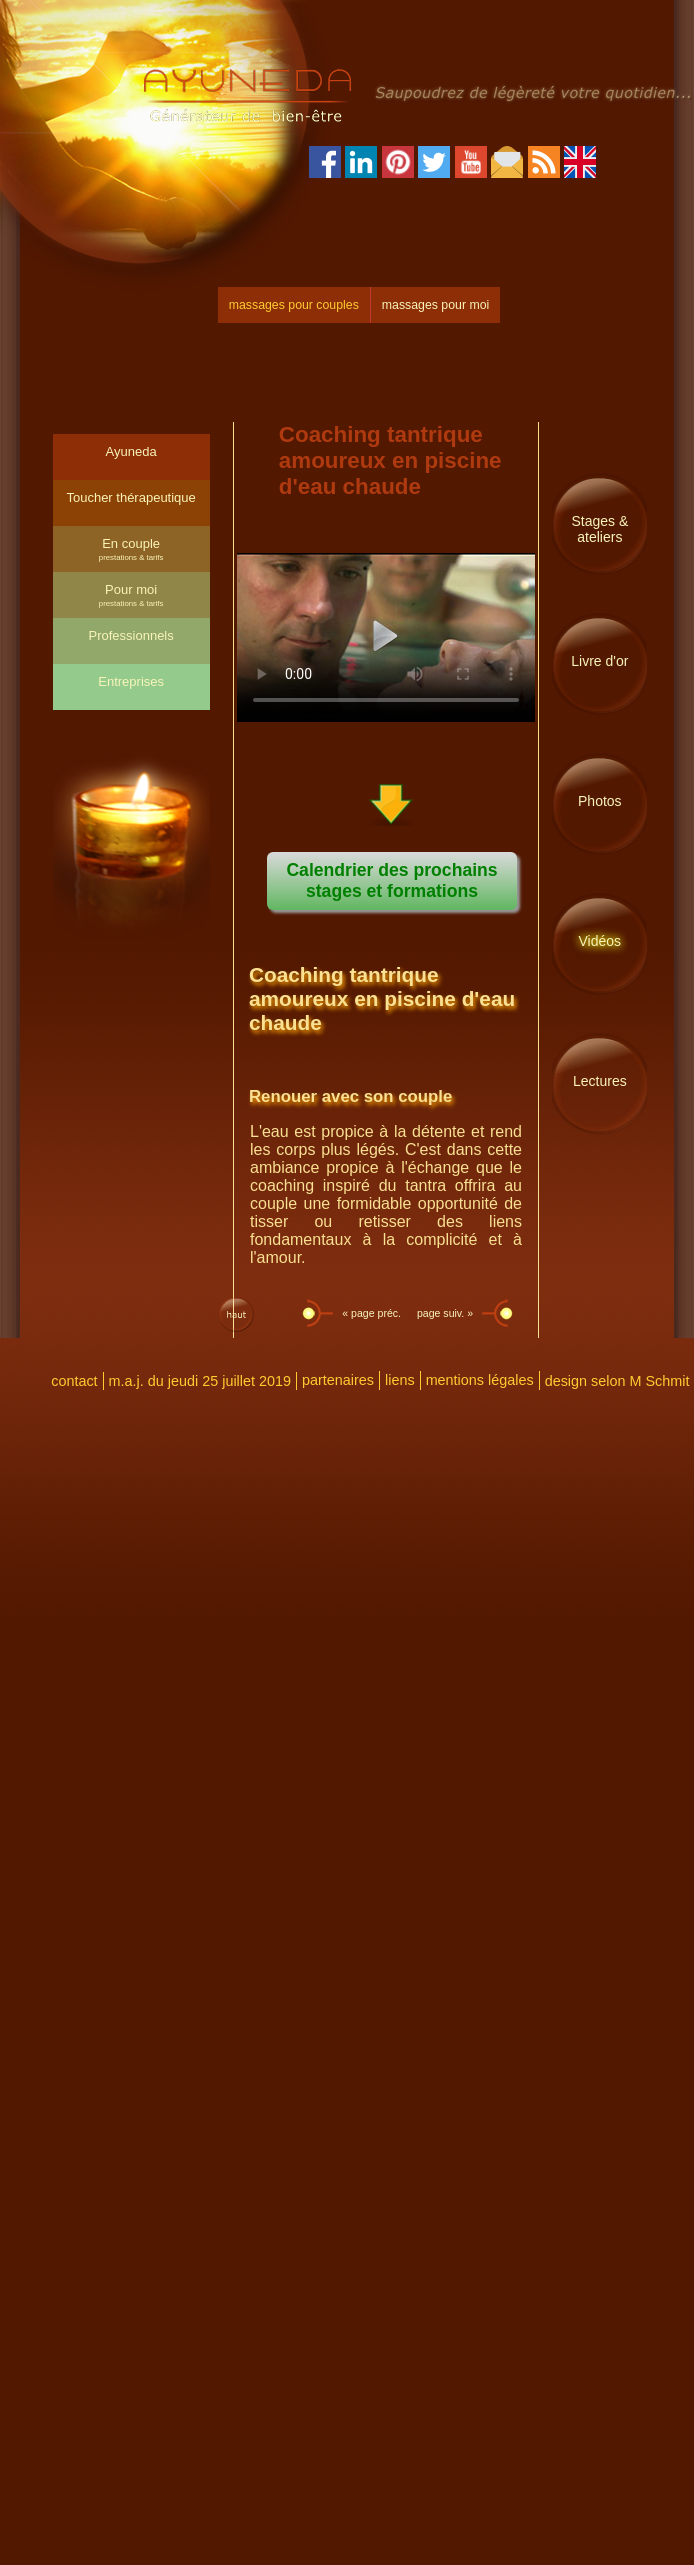 This screenshot has height=2565, width=694. Describe the element at coordinates (600, 941) in the screenshot. I see `Vidéos` at that location.